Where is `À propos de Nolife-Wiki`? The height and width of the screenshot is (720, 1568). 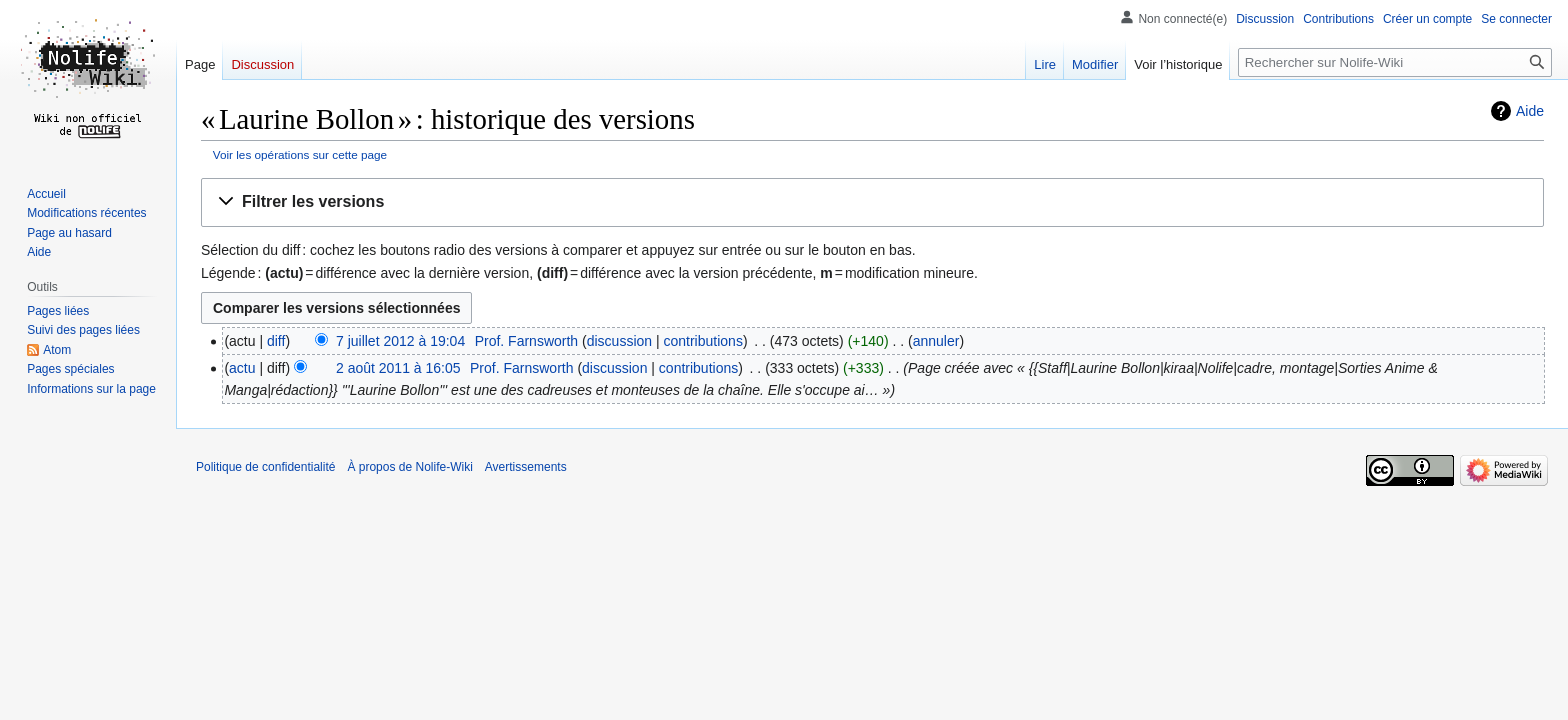
À propos de Nolife-Wiki is located at coordinates (409, 467).